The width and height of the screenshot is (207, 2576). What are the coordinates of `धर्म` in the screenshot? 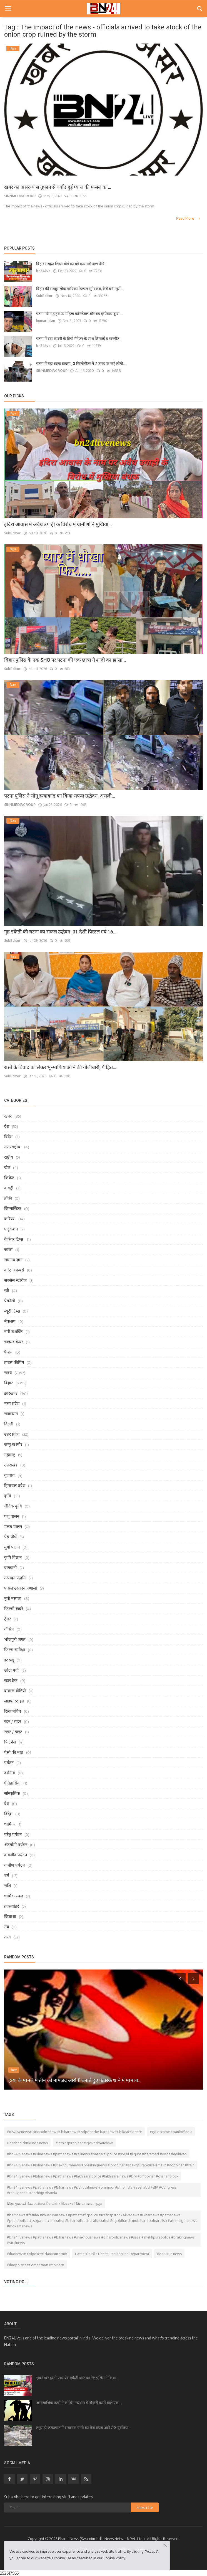 It's located at (6, 1875).